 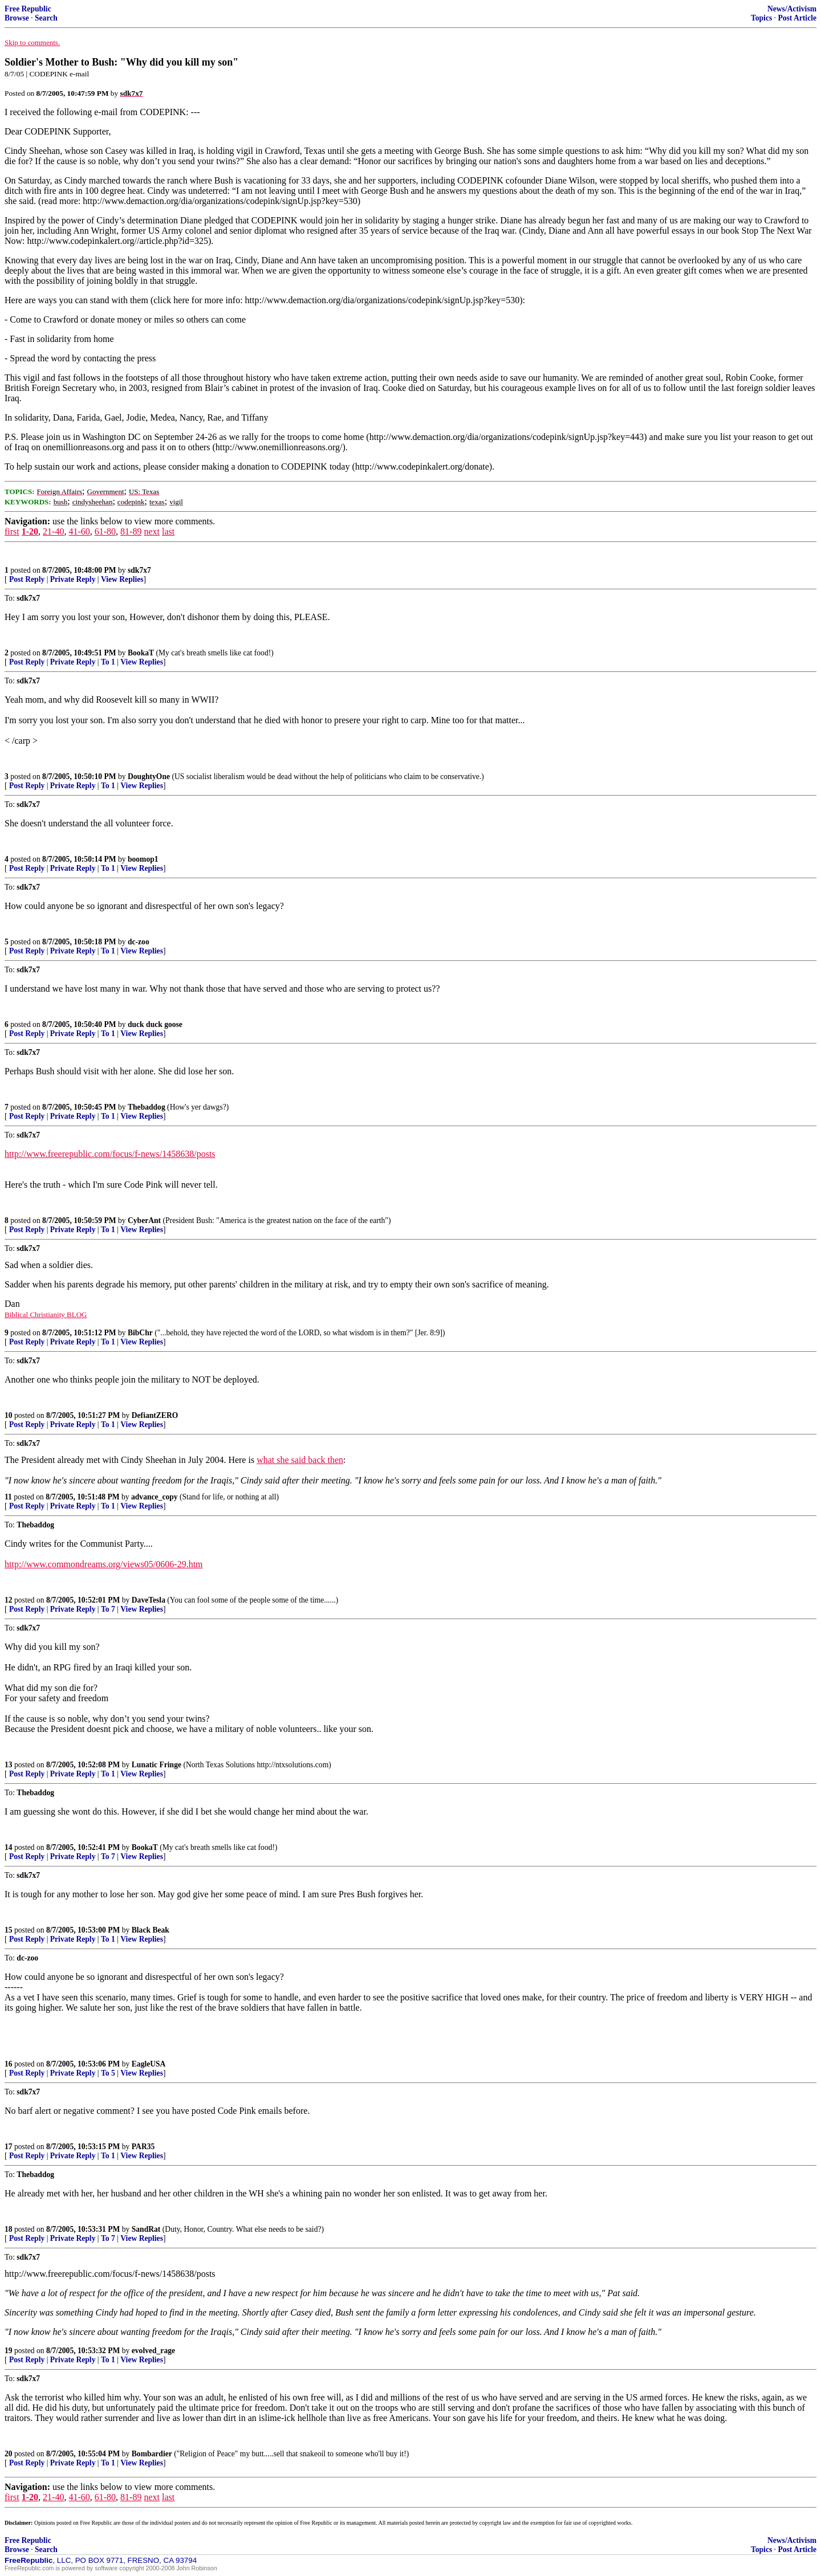 What do you see at coordinates (154, 1497) in the screenshot?
I see `advance_copy` at bounding box center [154, 1497].